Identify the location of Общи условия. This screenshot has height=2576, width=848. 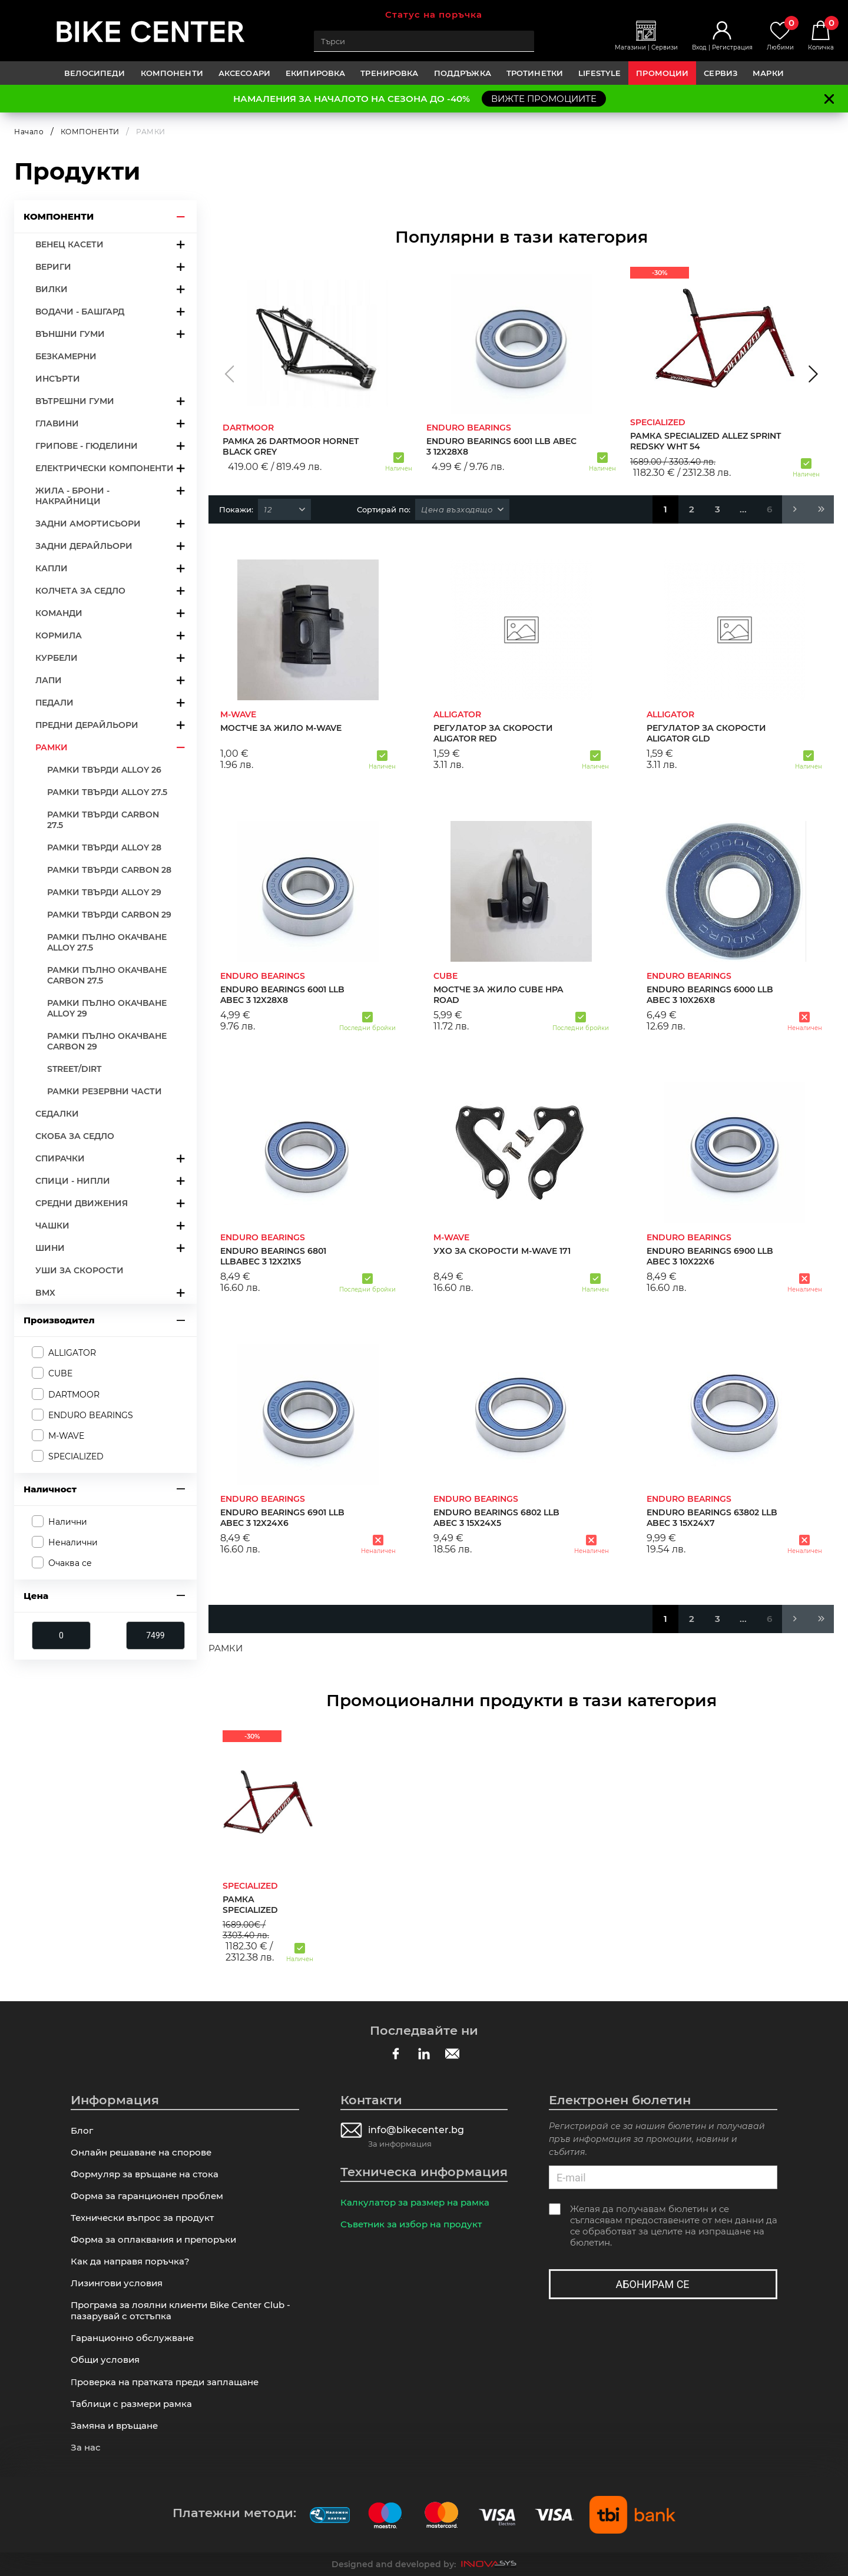
(105, 2359).